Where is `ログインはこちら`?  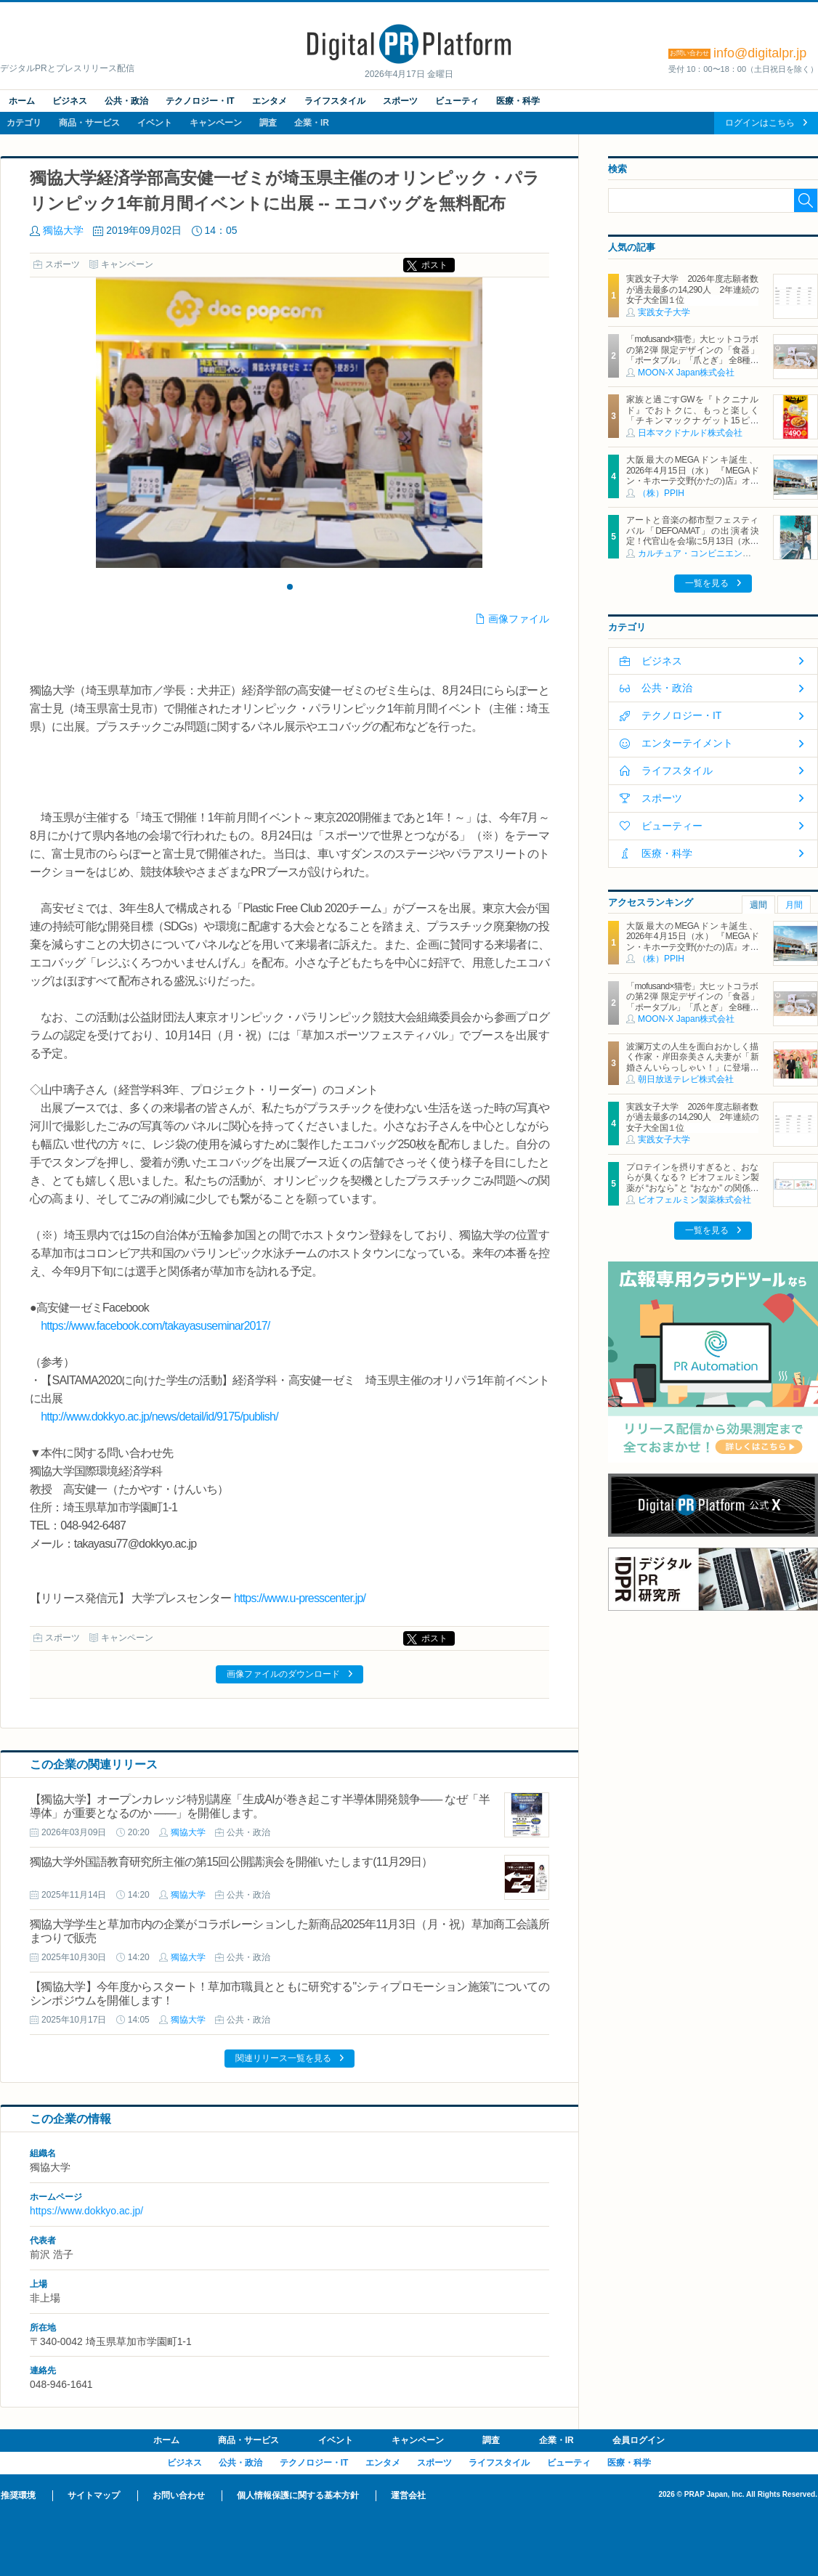 ログインはこちら is located at coordinates (760, 123).